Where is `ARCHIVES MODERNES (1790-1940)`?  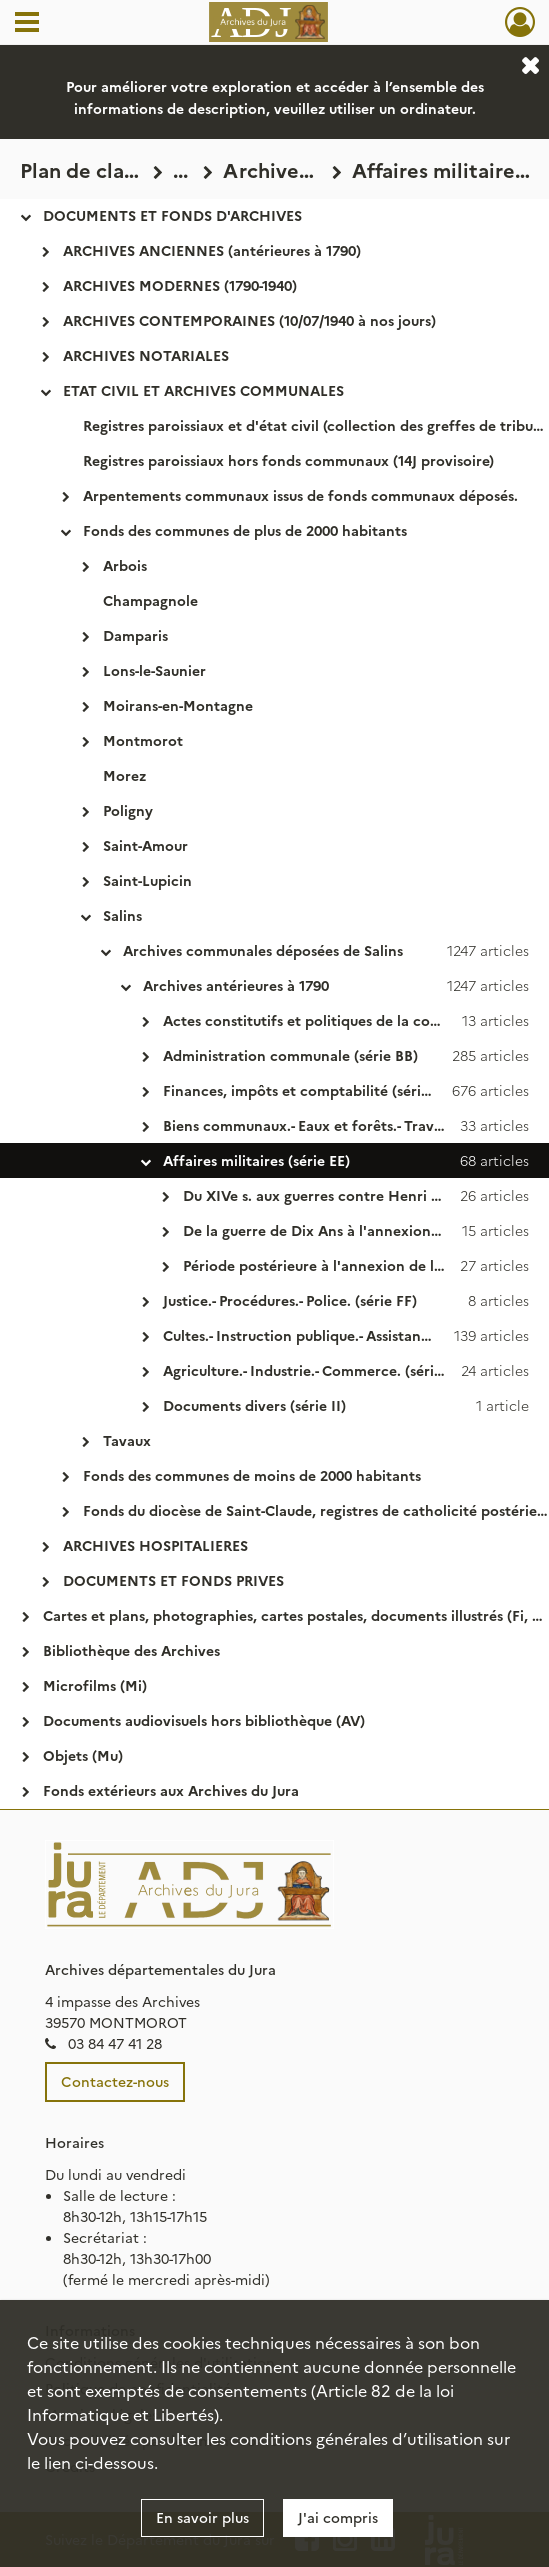 ARCHIVES MODERNES (1790-1940) is located at coordinates (180, 285).